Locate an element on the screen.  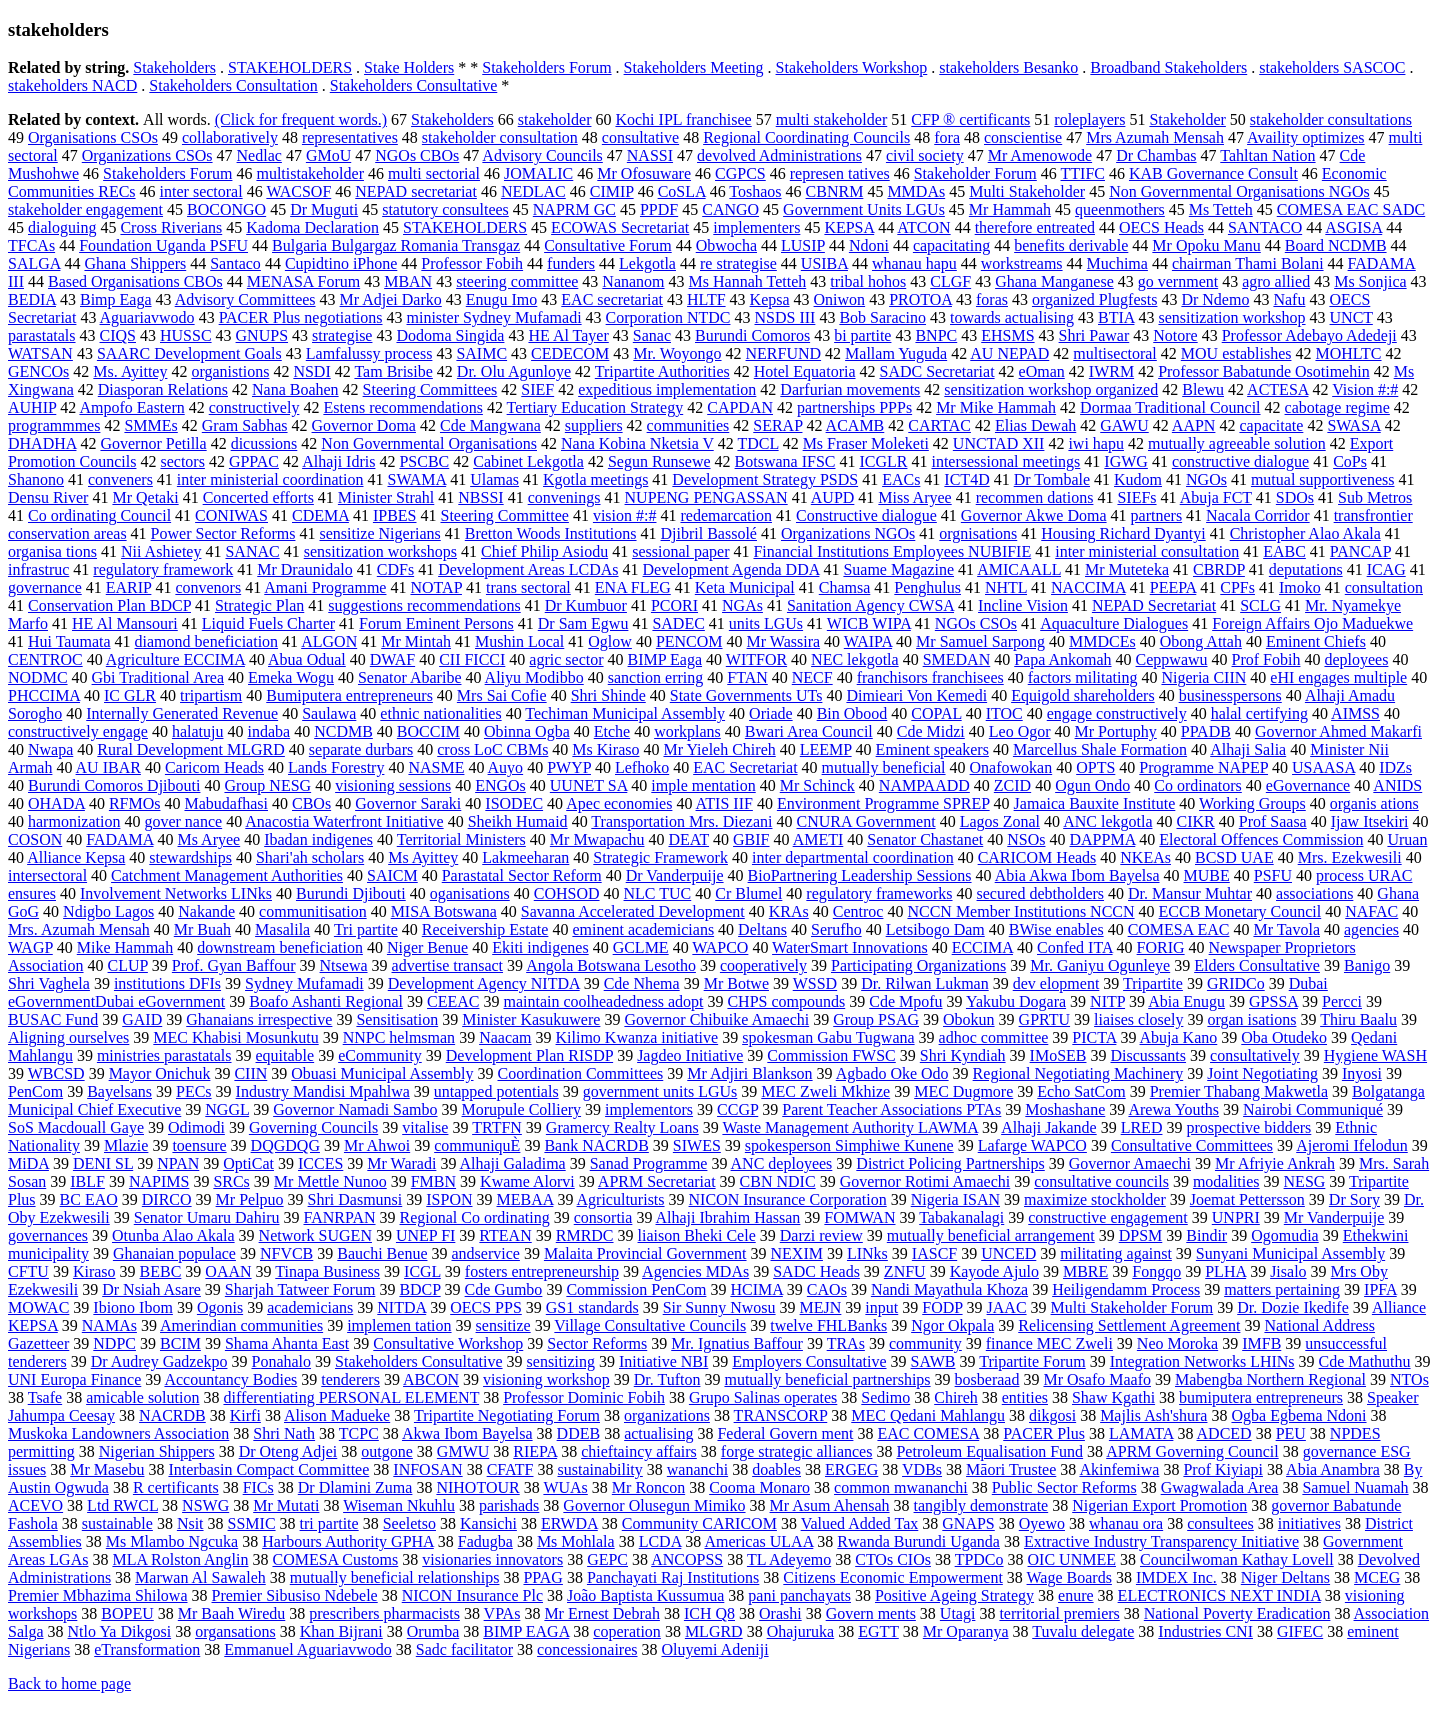
consultatively is located at coordinates (1255, 1055).